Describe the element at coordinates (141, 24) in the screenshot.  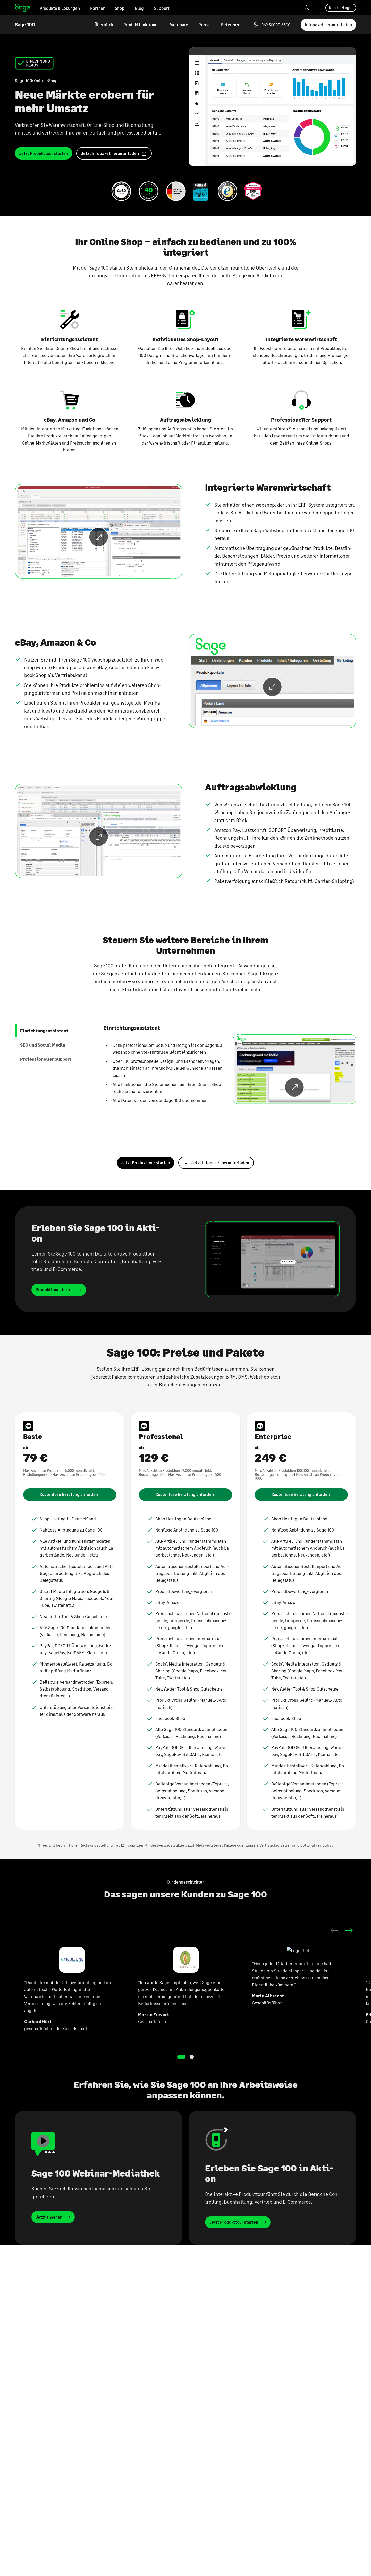
I see `Produktfunktionen` at that location.